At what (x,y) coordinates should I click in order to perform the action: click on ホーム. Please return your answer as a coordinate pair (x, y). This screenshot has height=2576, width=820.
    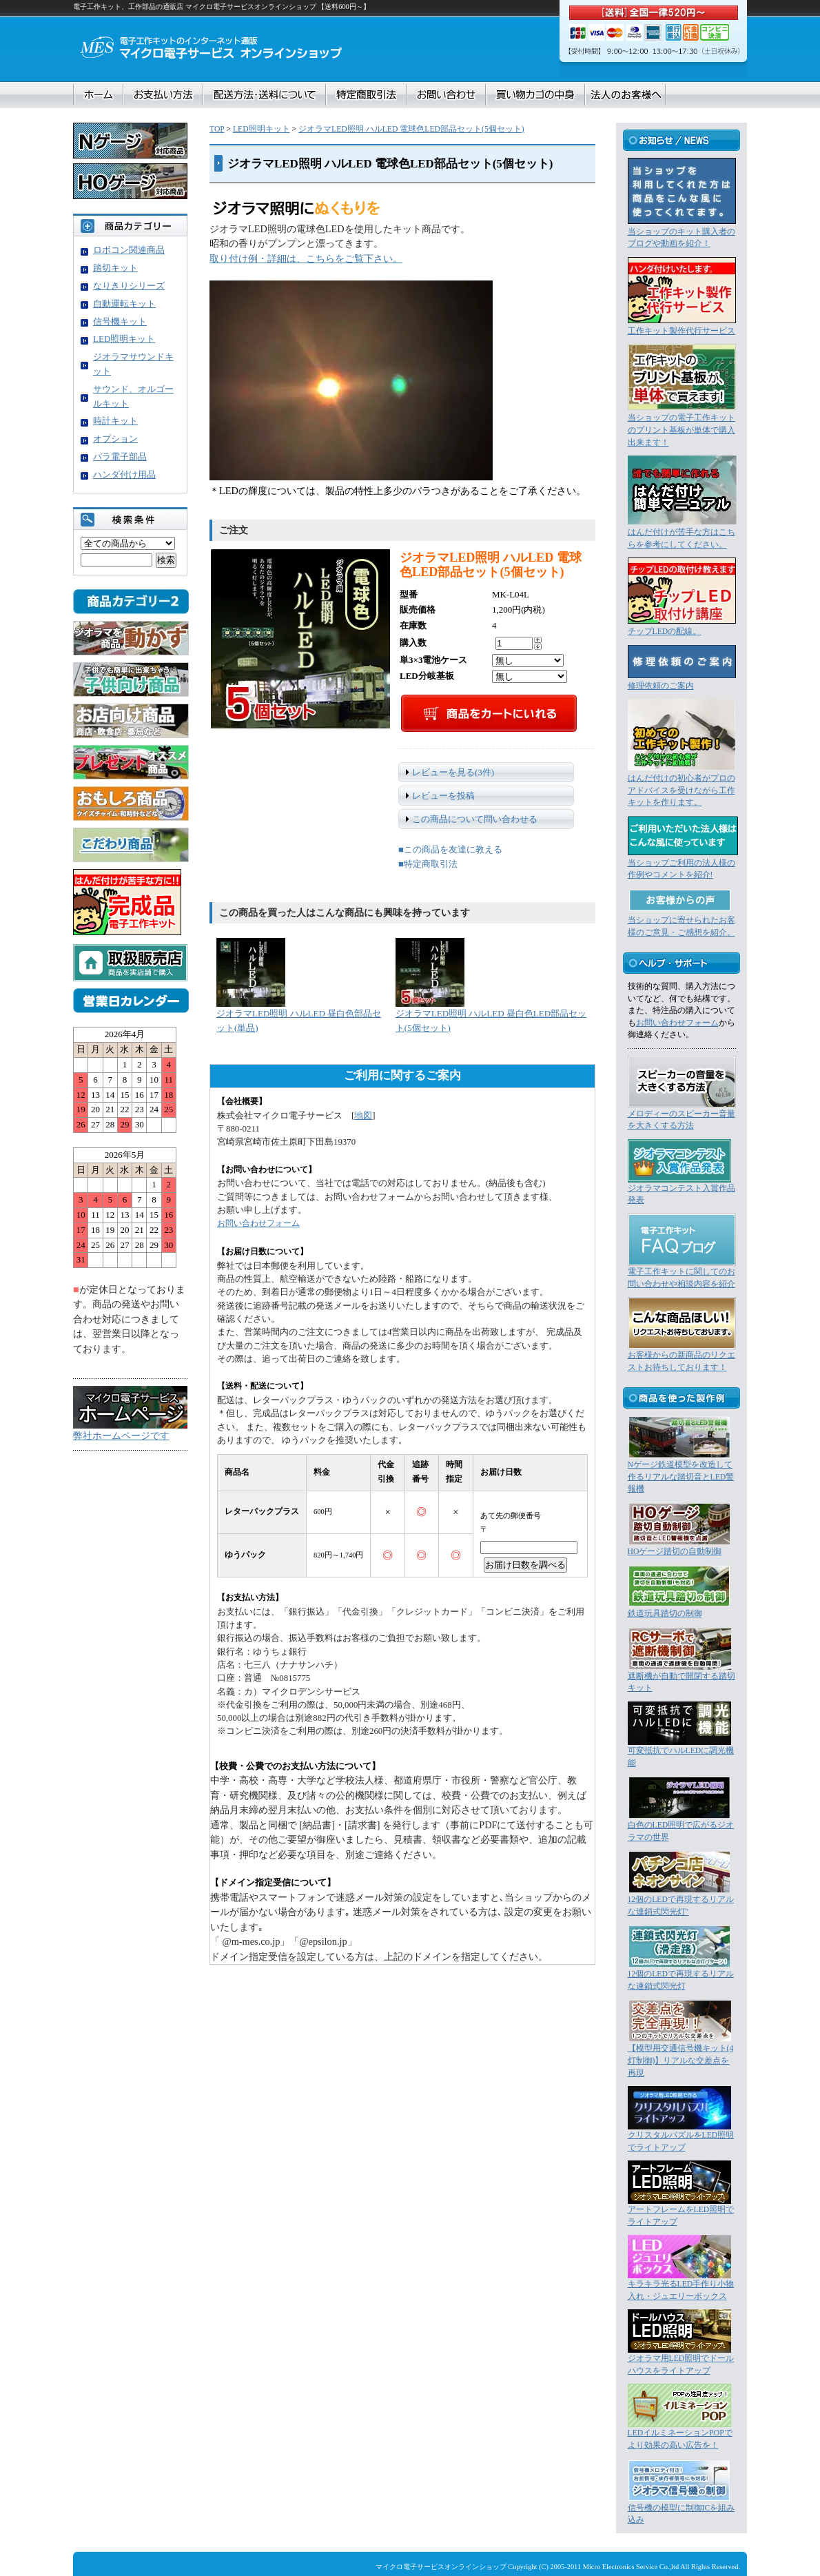
    Looking at the image, I should click on (98, 94).